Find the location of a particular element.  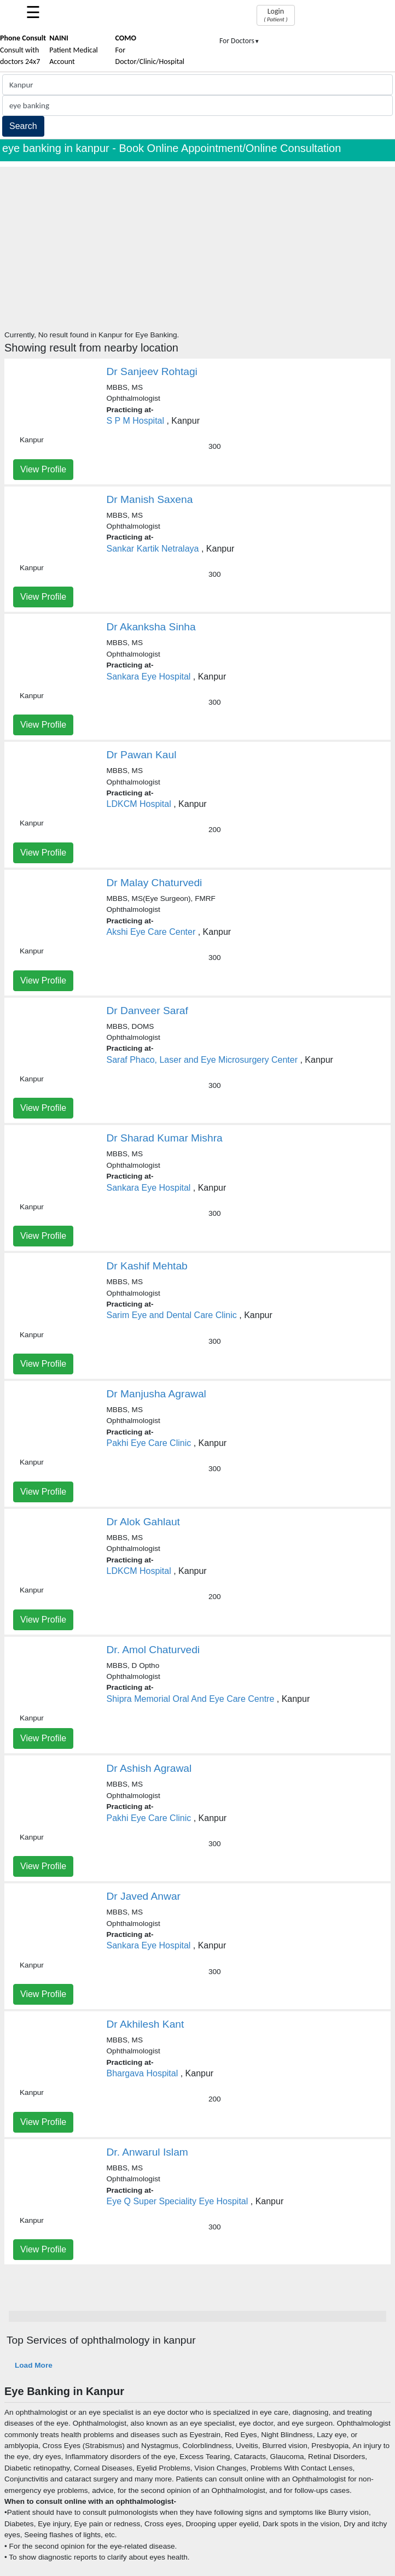

Sankar Kartik Netralaya is located at coordinates (153, 548).